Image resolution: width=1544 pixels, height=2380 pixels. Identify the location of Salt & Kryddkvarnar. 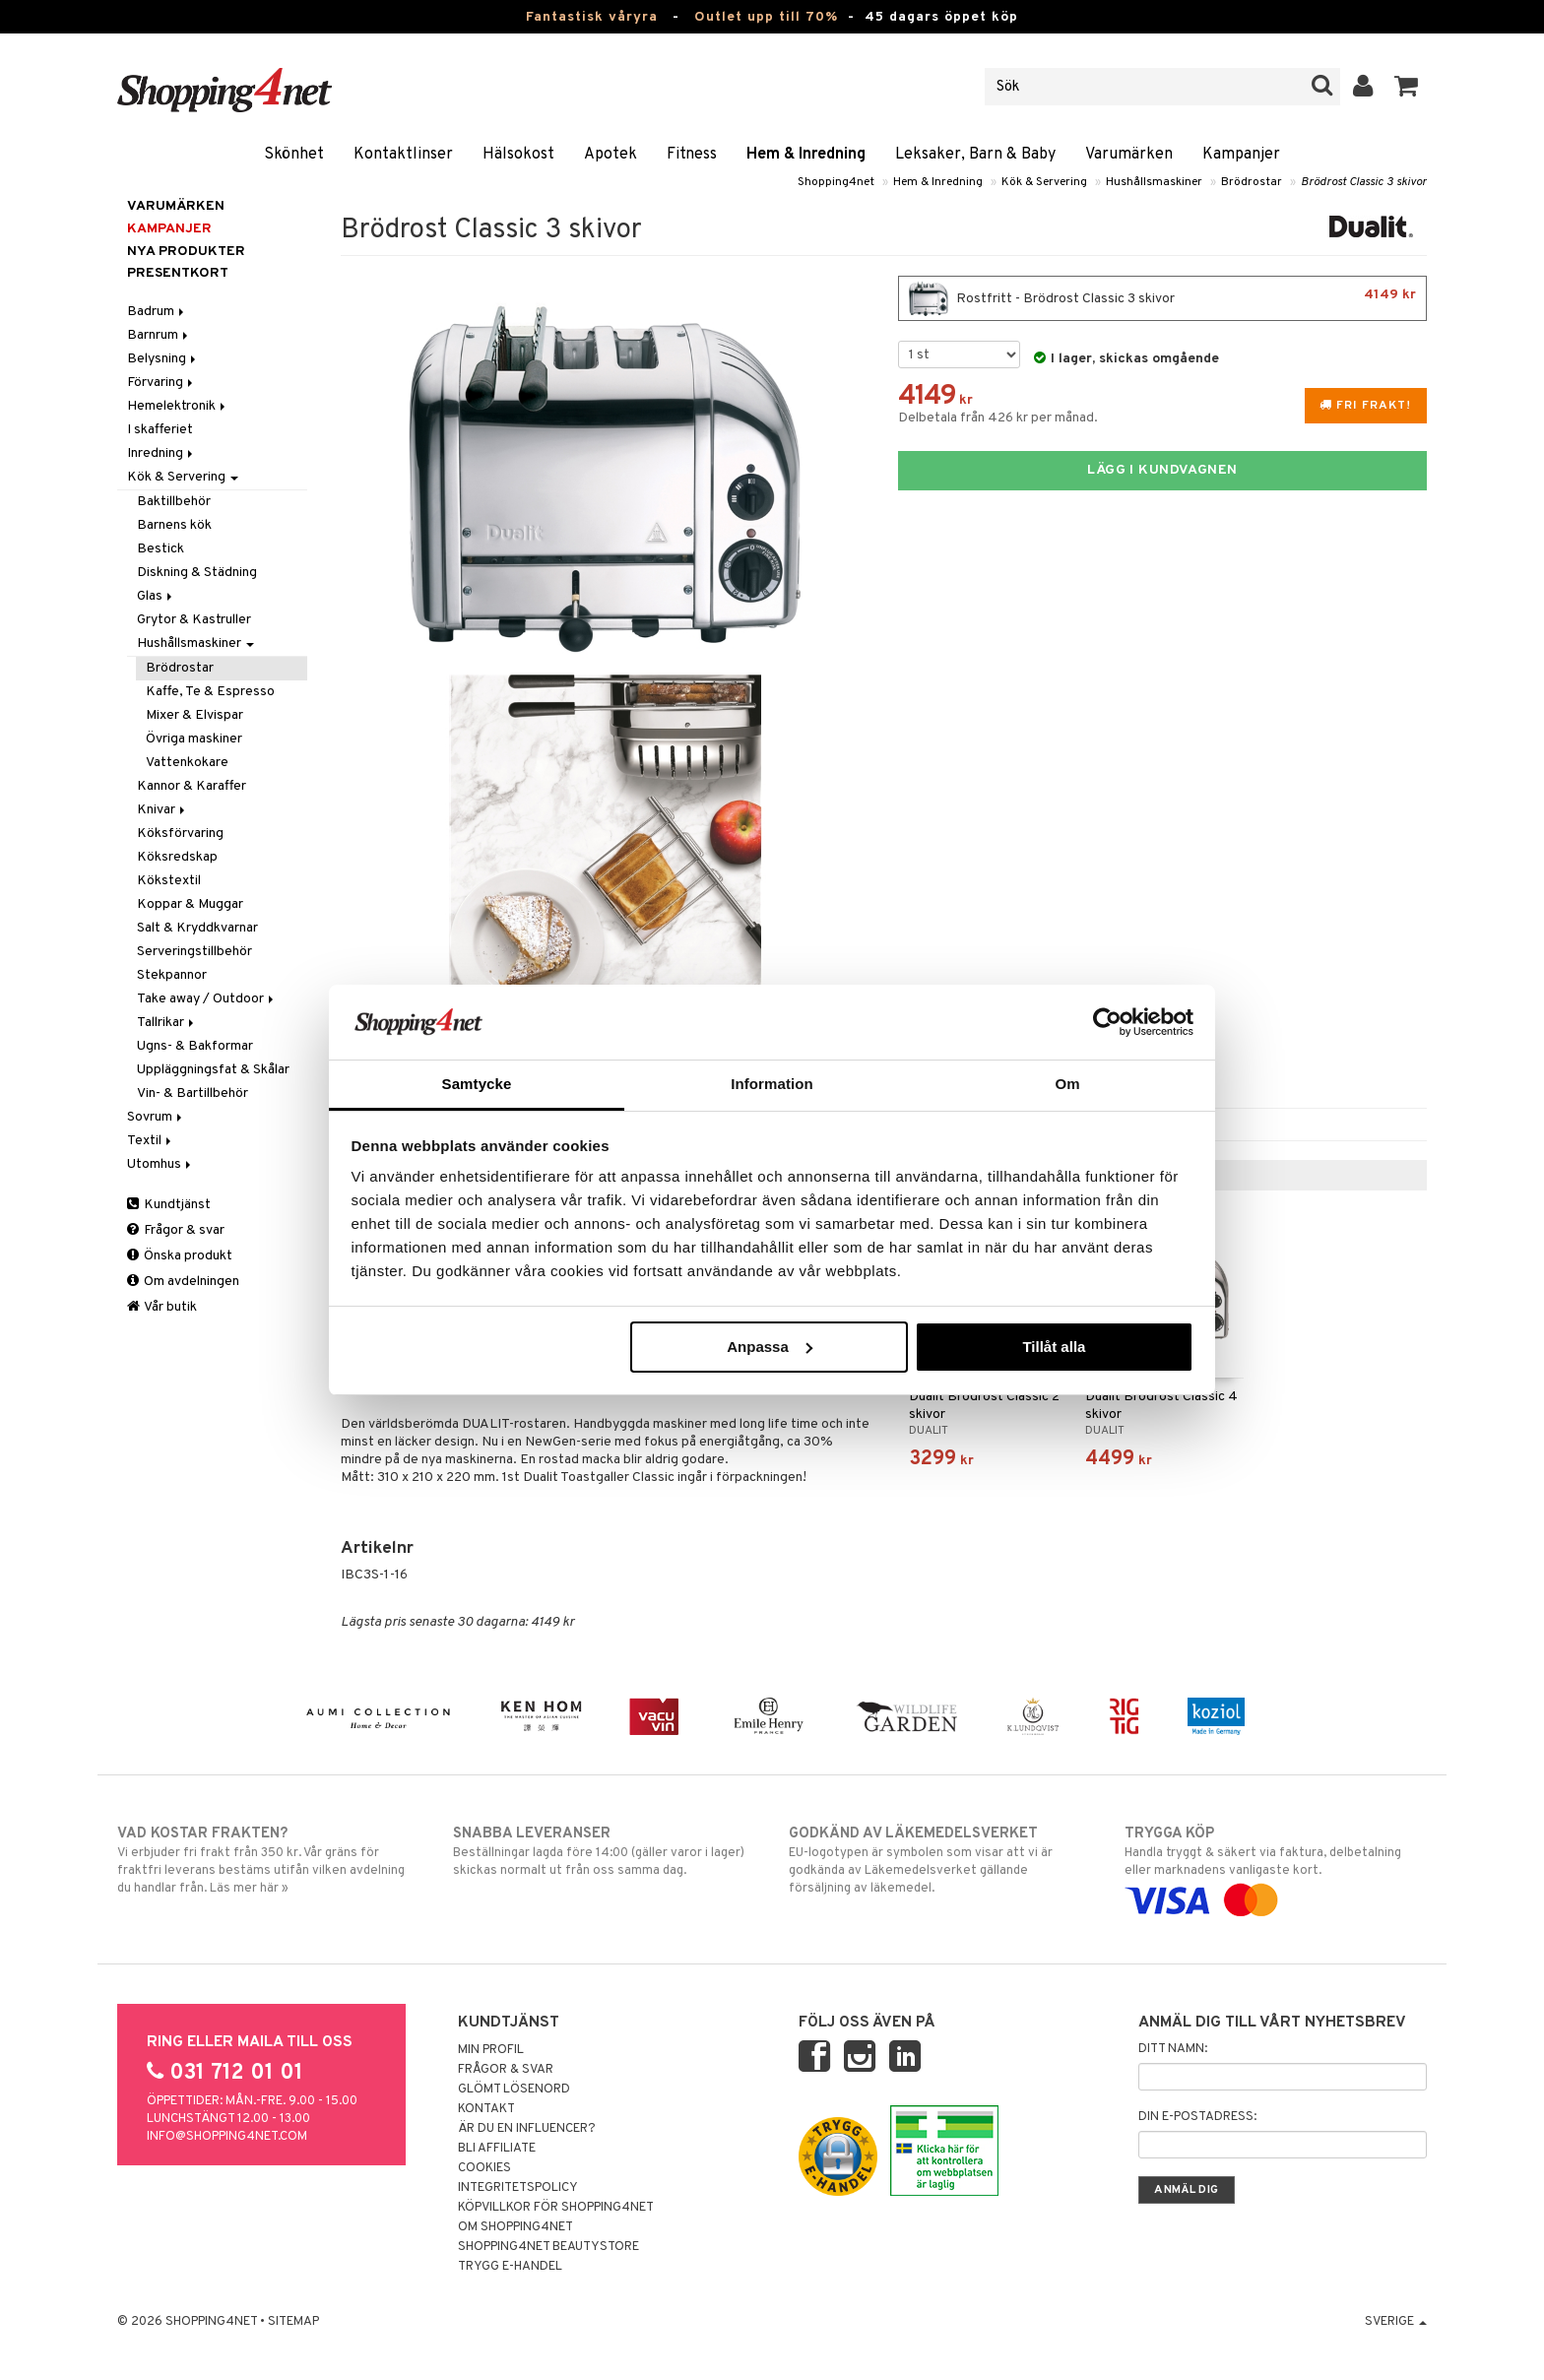
(197, 928).